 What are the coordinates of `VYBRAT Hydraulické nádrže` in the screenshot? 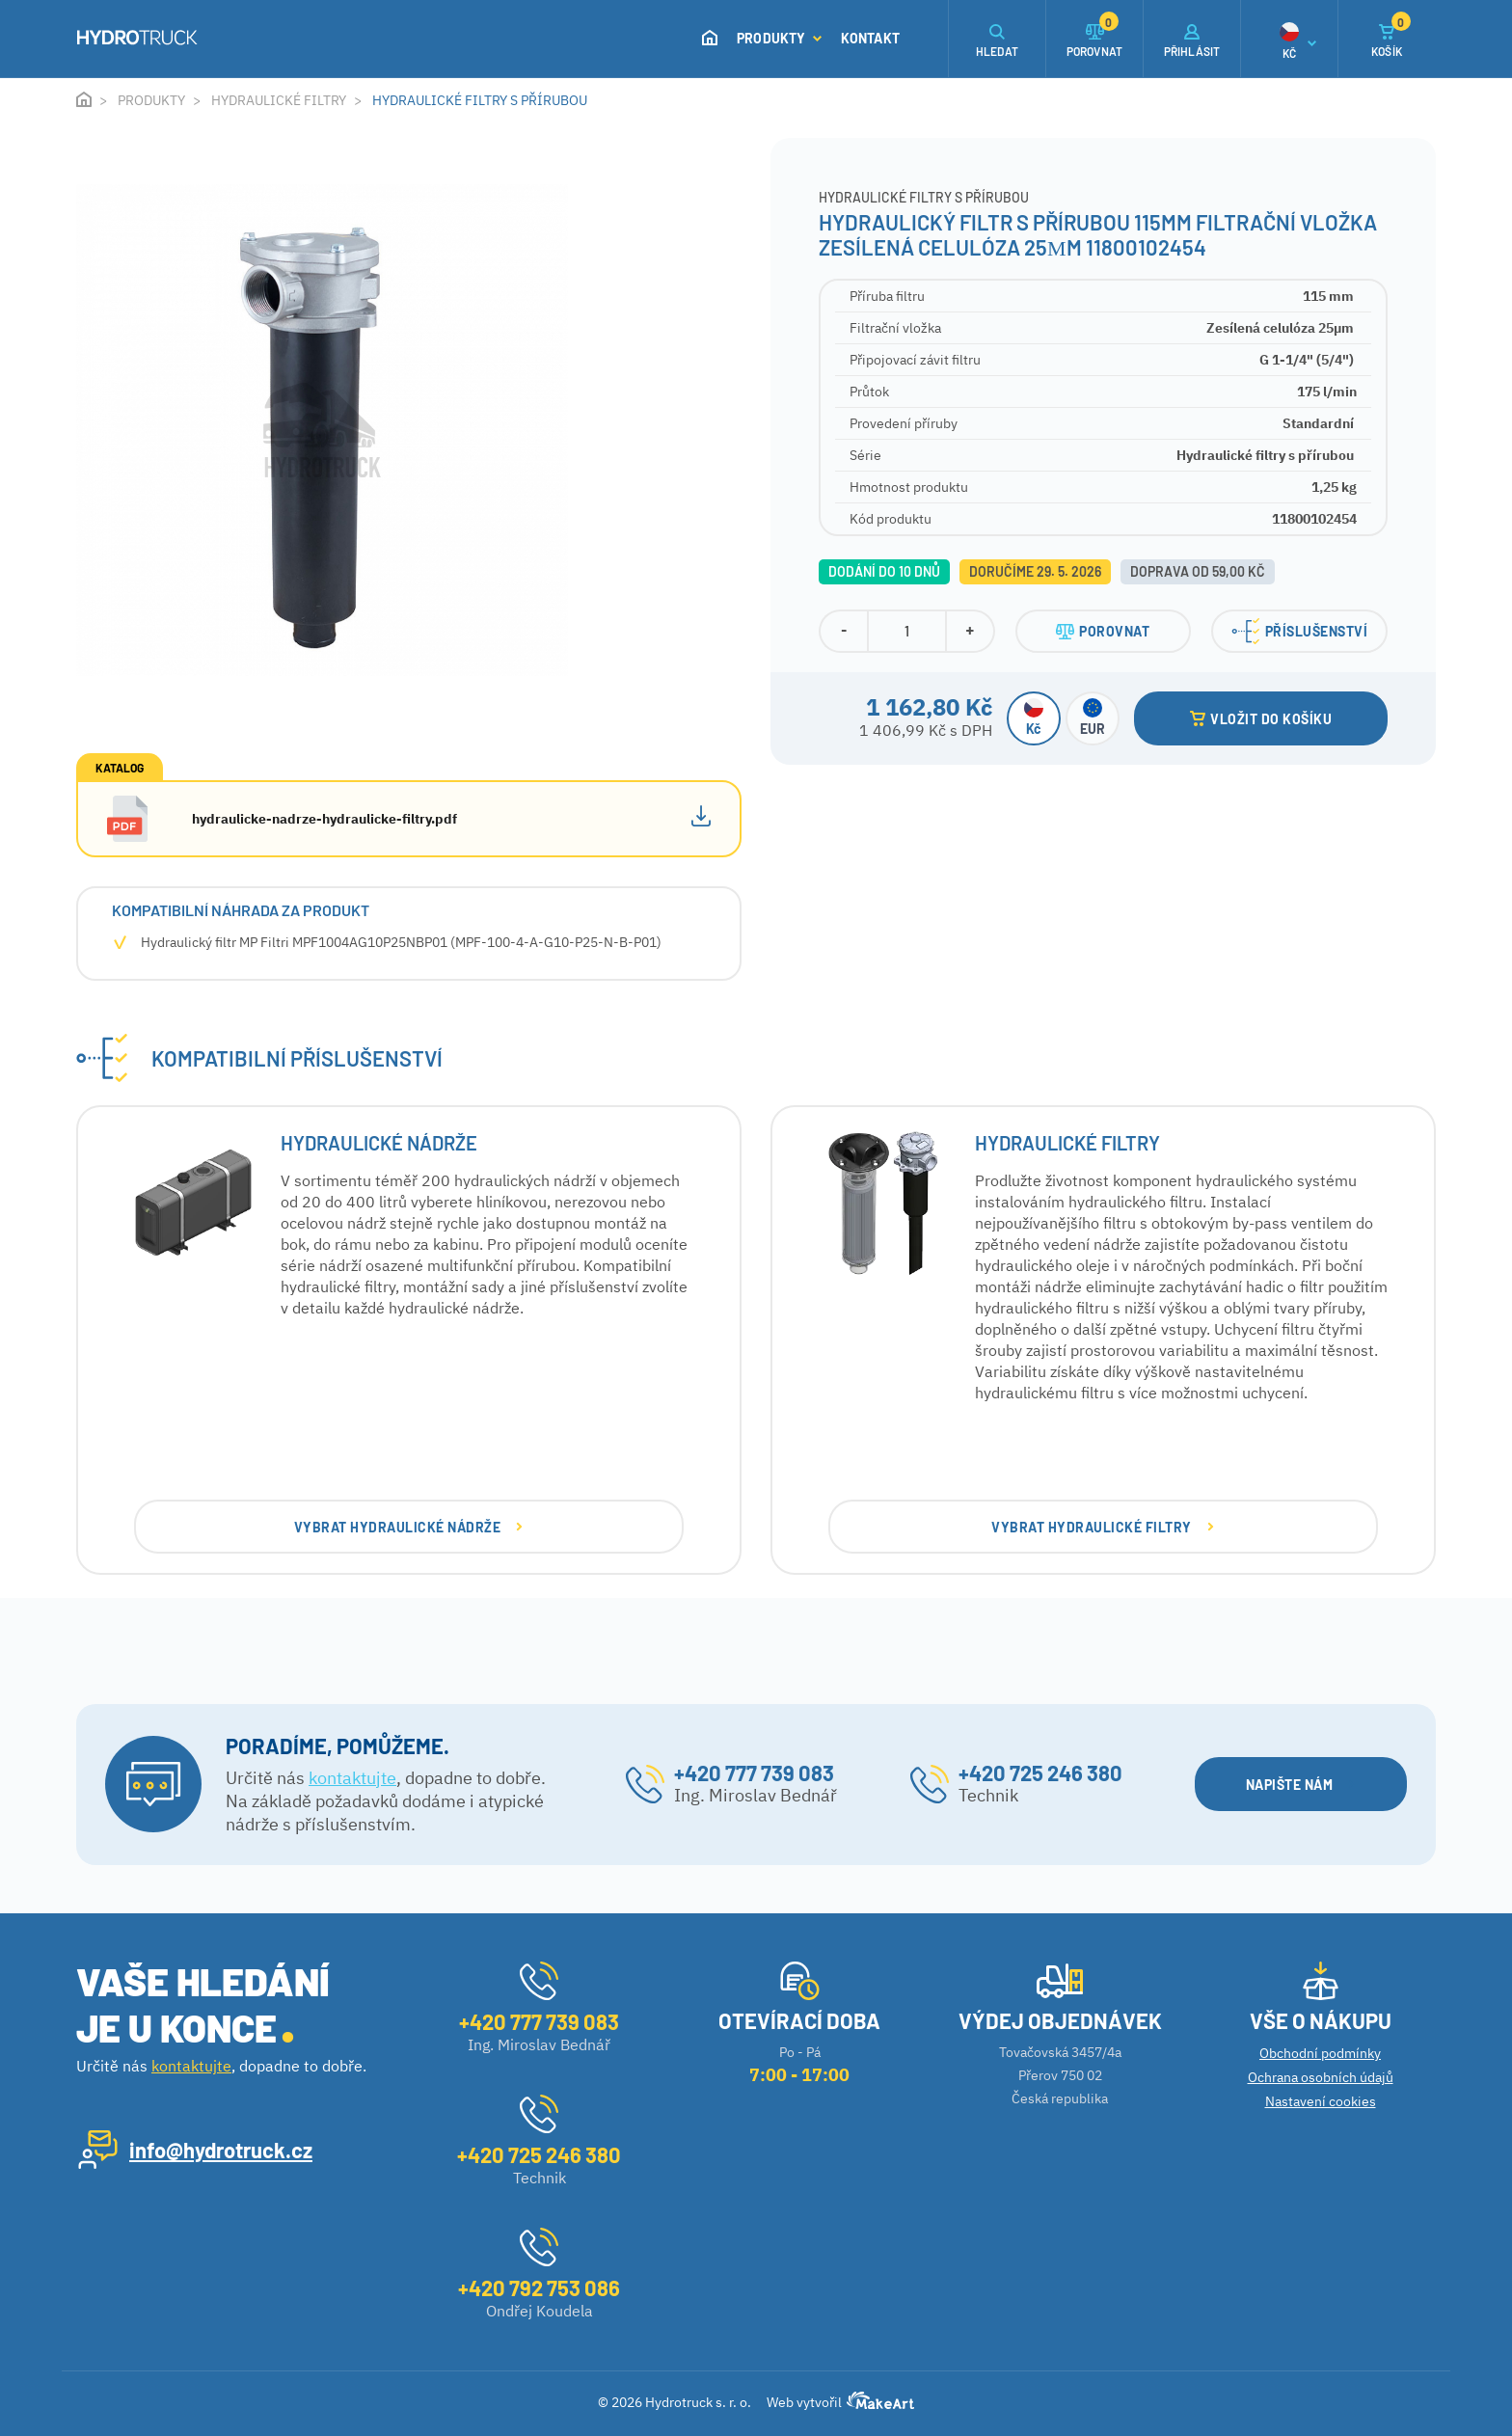 It's located at (408, 1527).